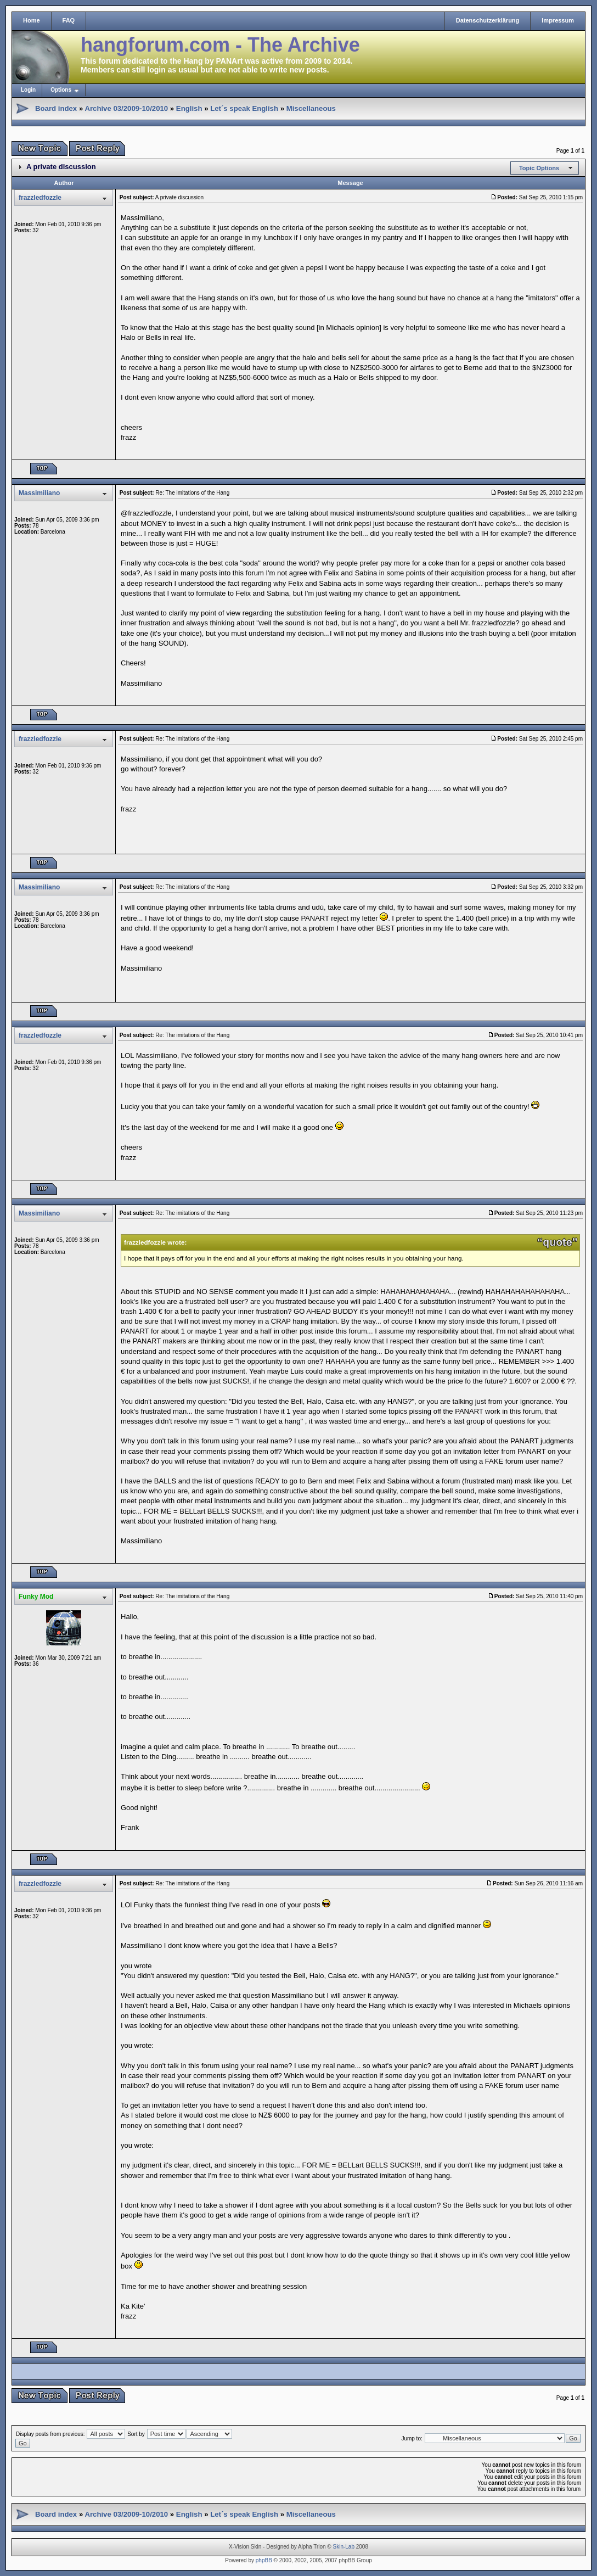 The width and height of the screenshot is (597, 2576). Describe the element at coordinates (39, 493) in the screenshot. I see `Massimiliano` at that location.